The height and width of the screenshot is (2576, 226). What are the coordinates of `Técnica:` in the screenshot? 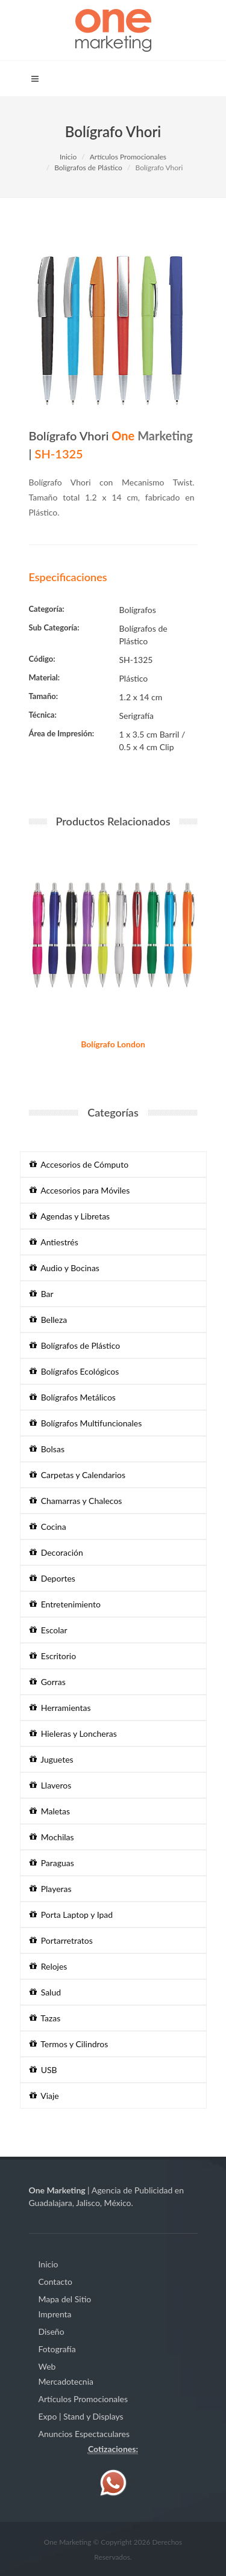 It's located at (43, 714).